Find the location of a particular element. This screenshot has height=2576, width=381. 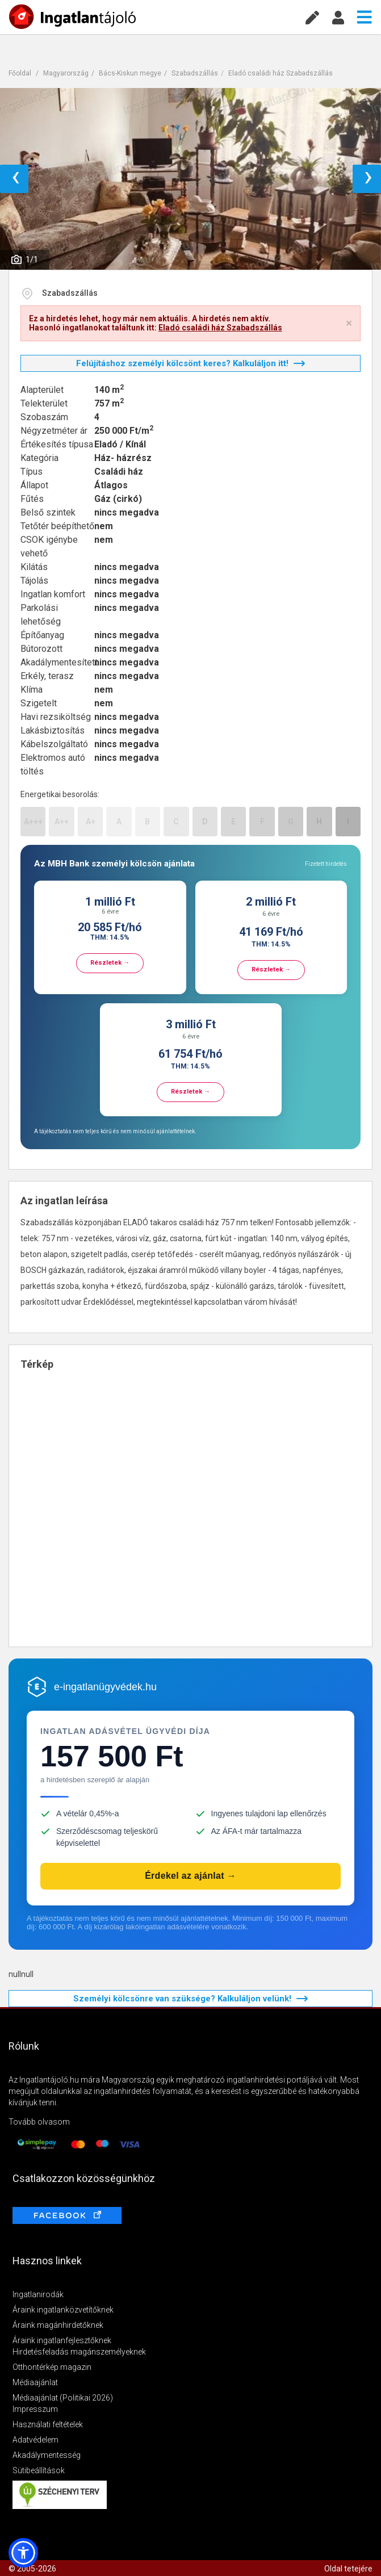

› [button] is located at coordinates (368, 178).